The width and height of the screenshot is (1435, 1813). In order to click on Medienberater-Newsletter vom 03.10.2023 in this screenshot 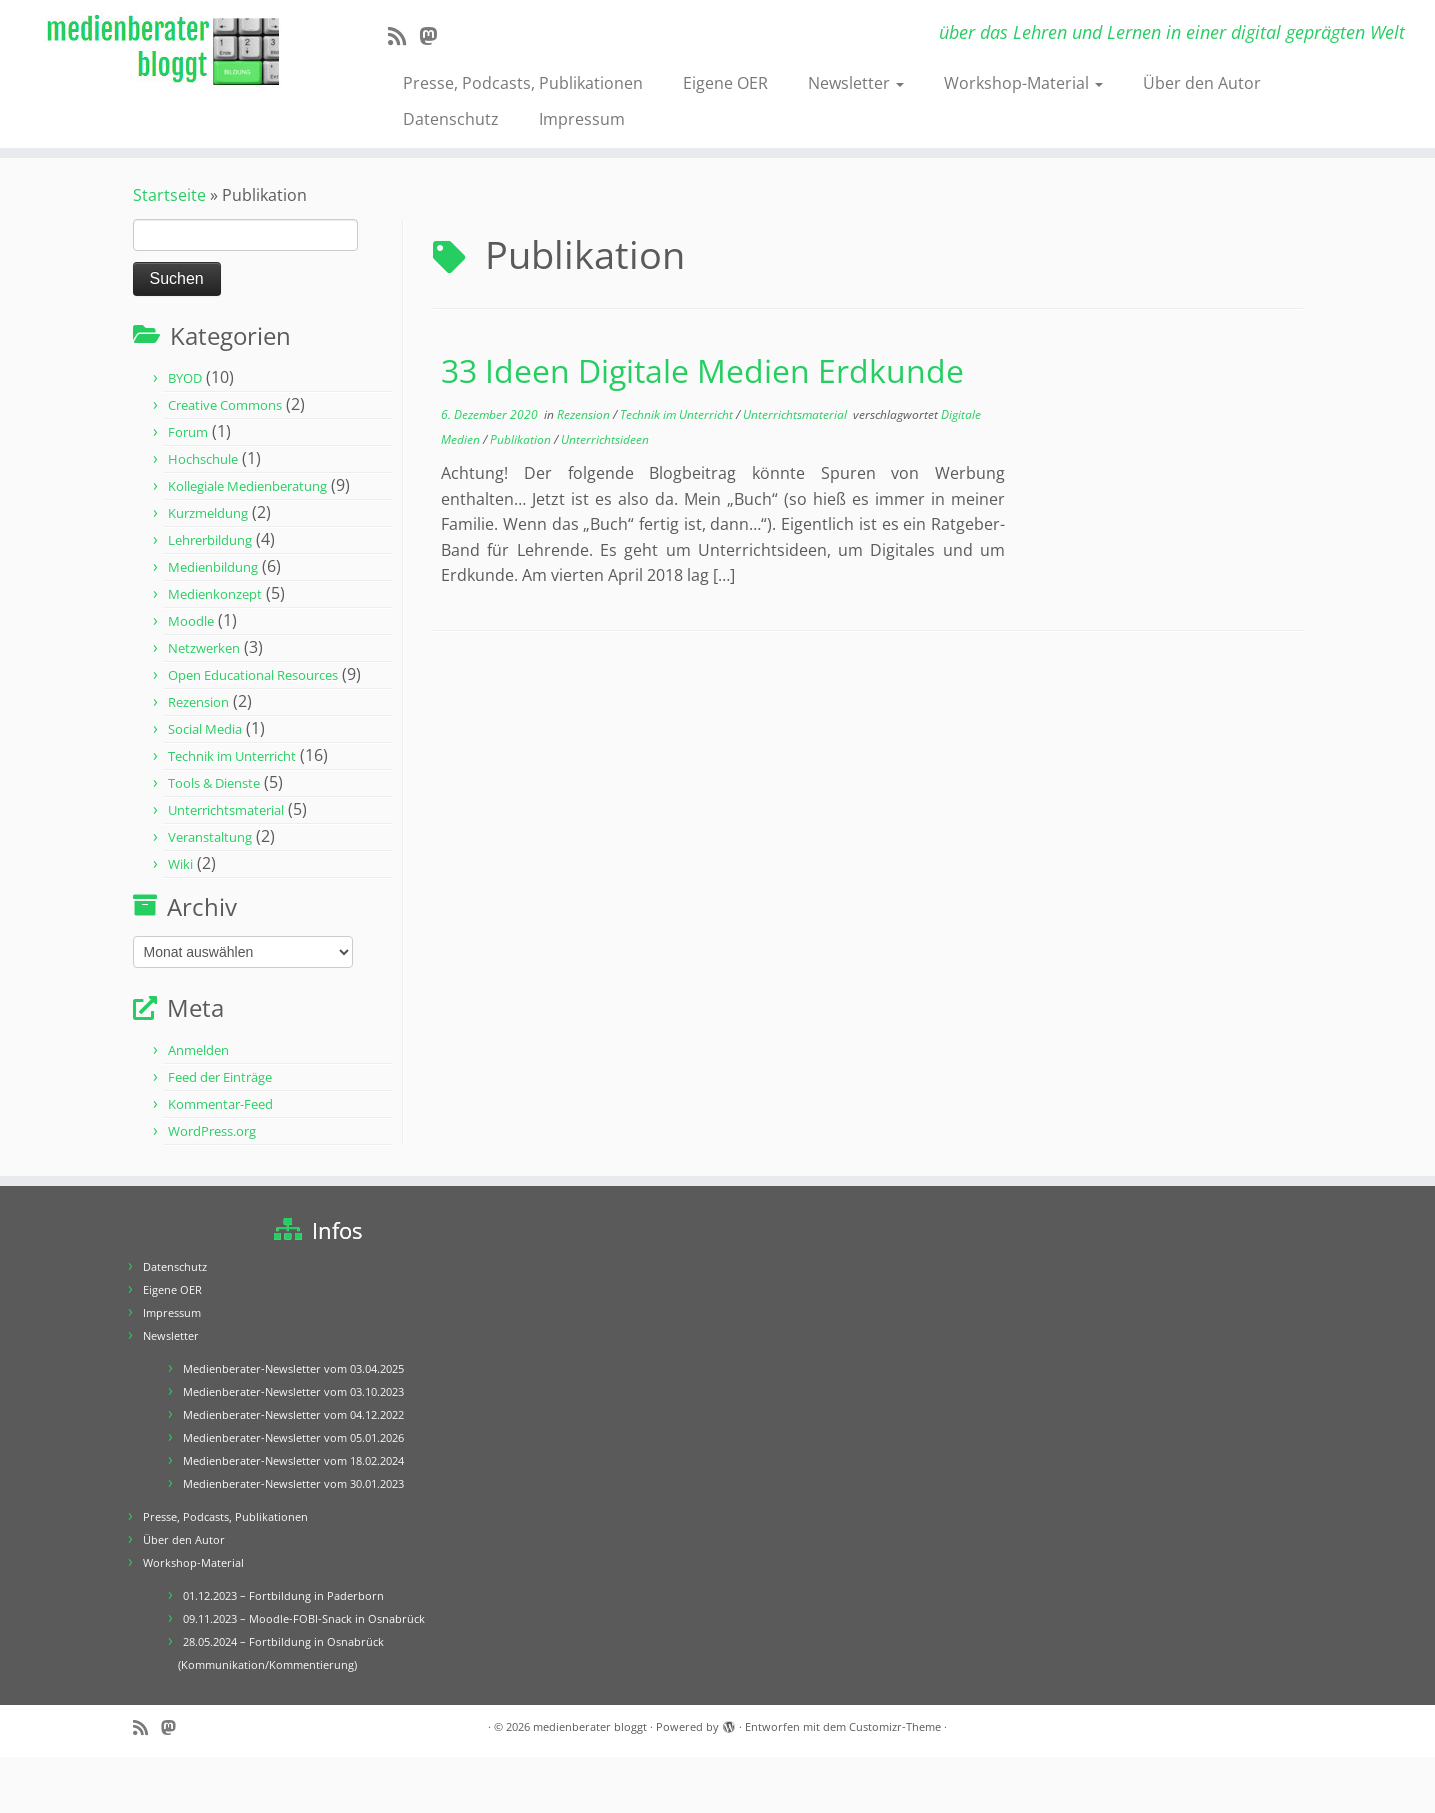, I will do `click(293, 1391)`.